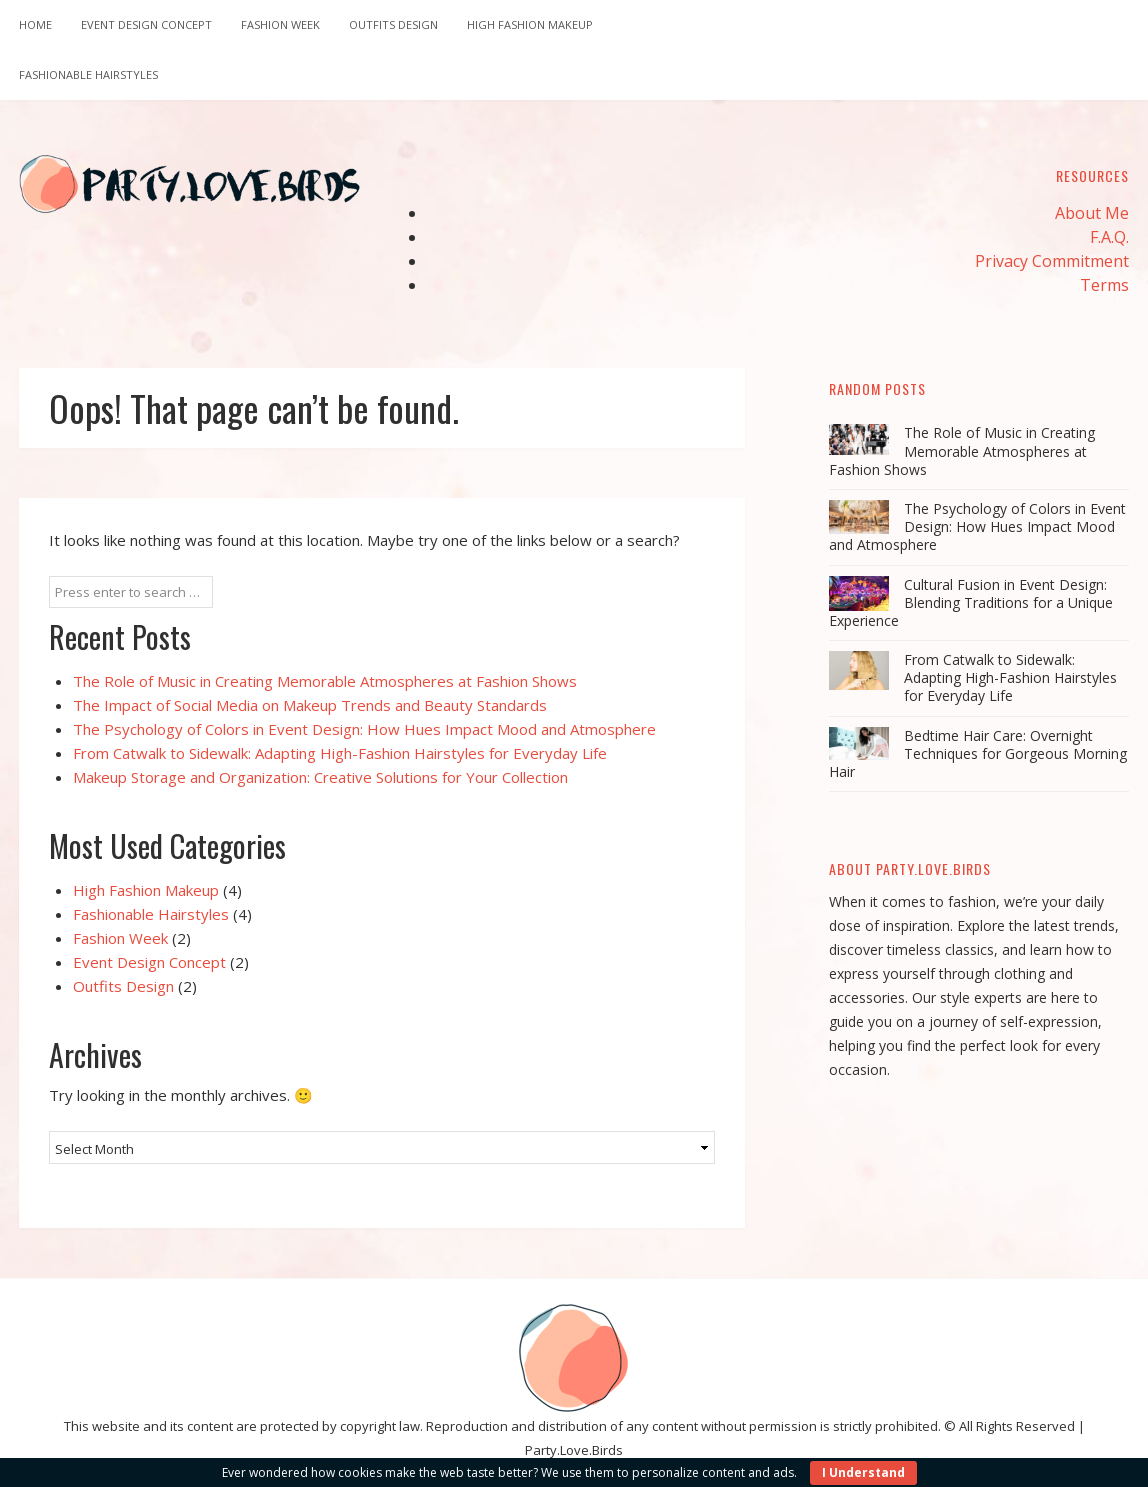  Describe the element at coordinates (1104, 285) in the screenshot. I see `Terms` at that location.